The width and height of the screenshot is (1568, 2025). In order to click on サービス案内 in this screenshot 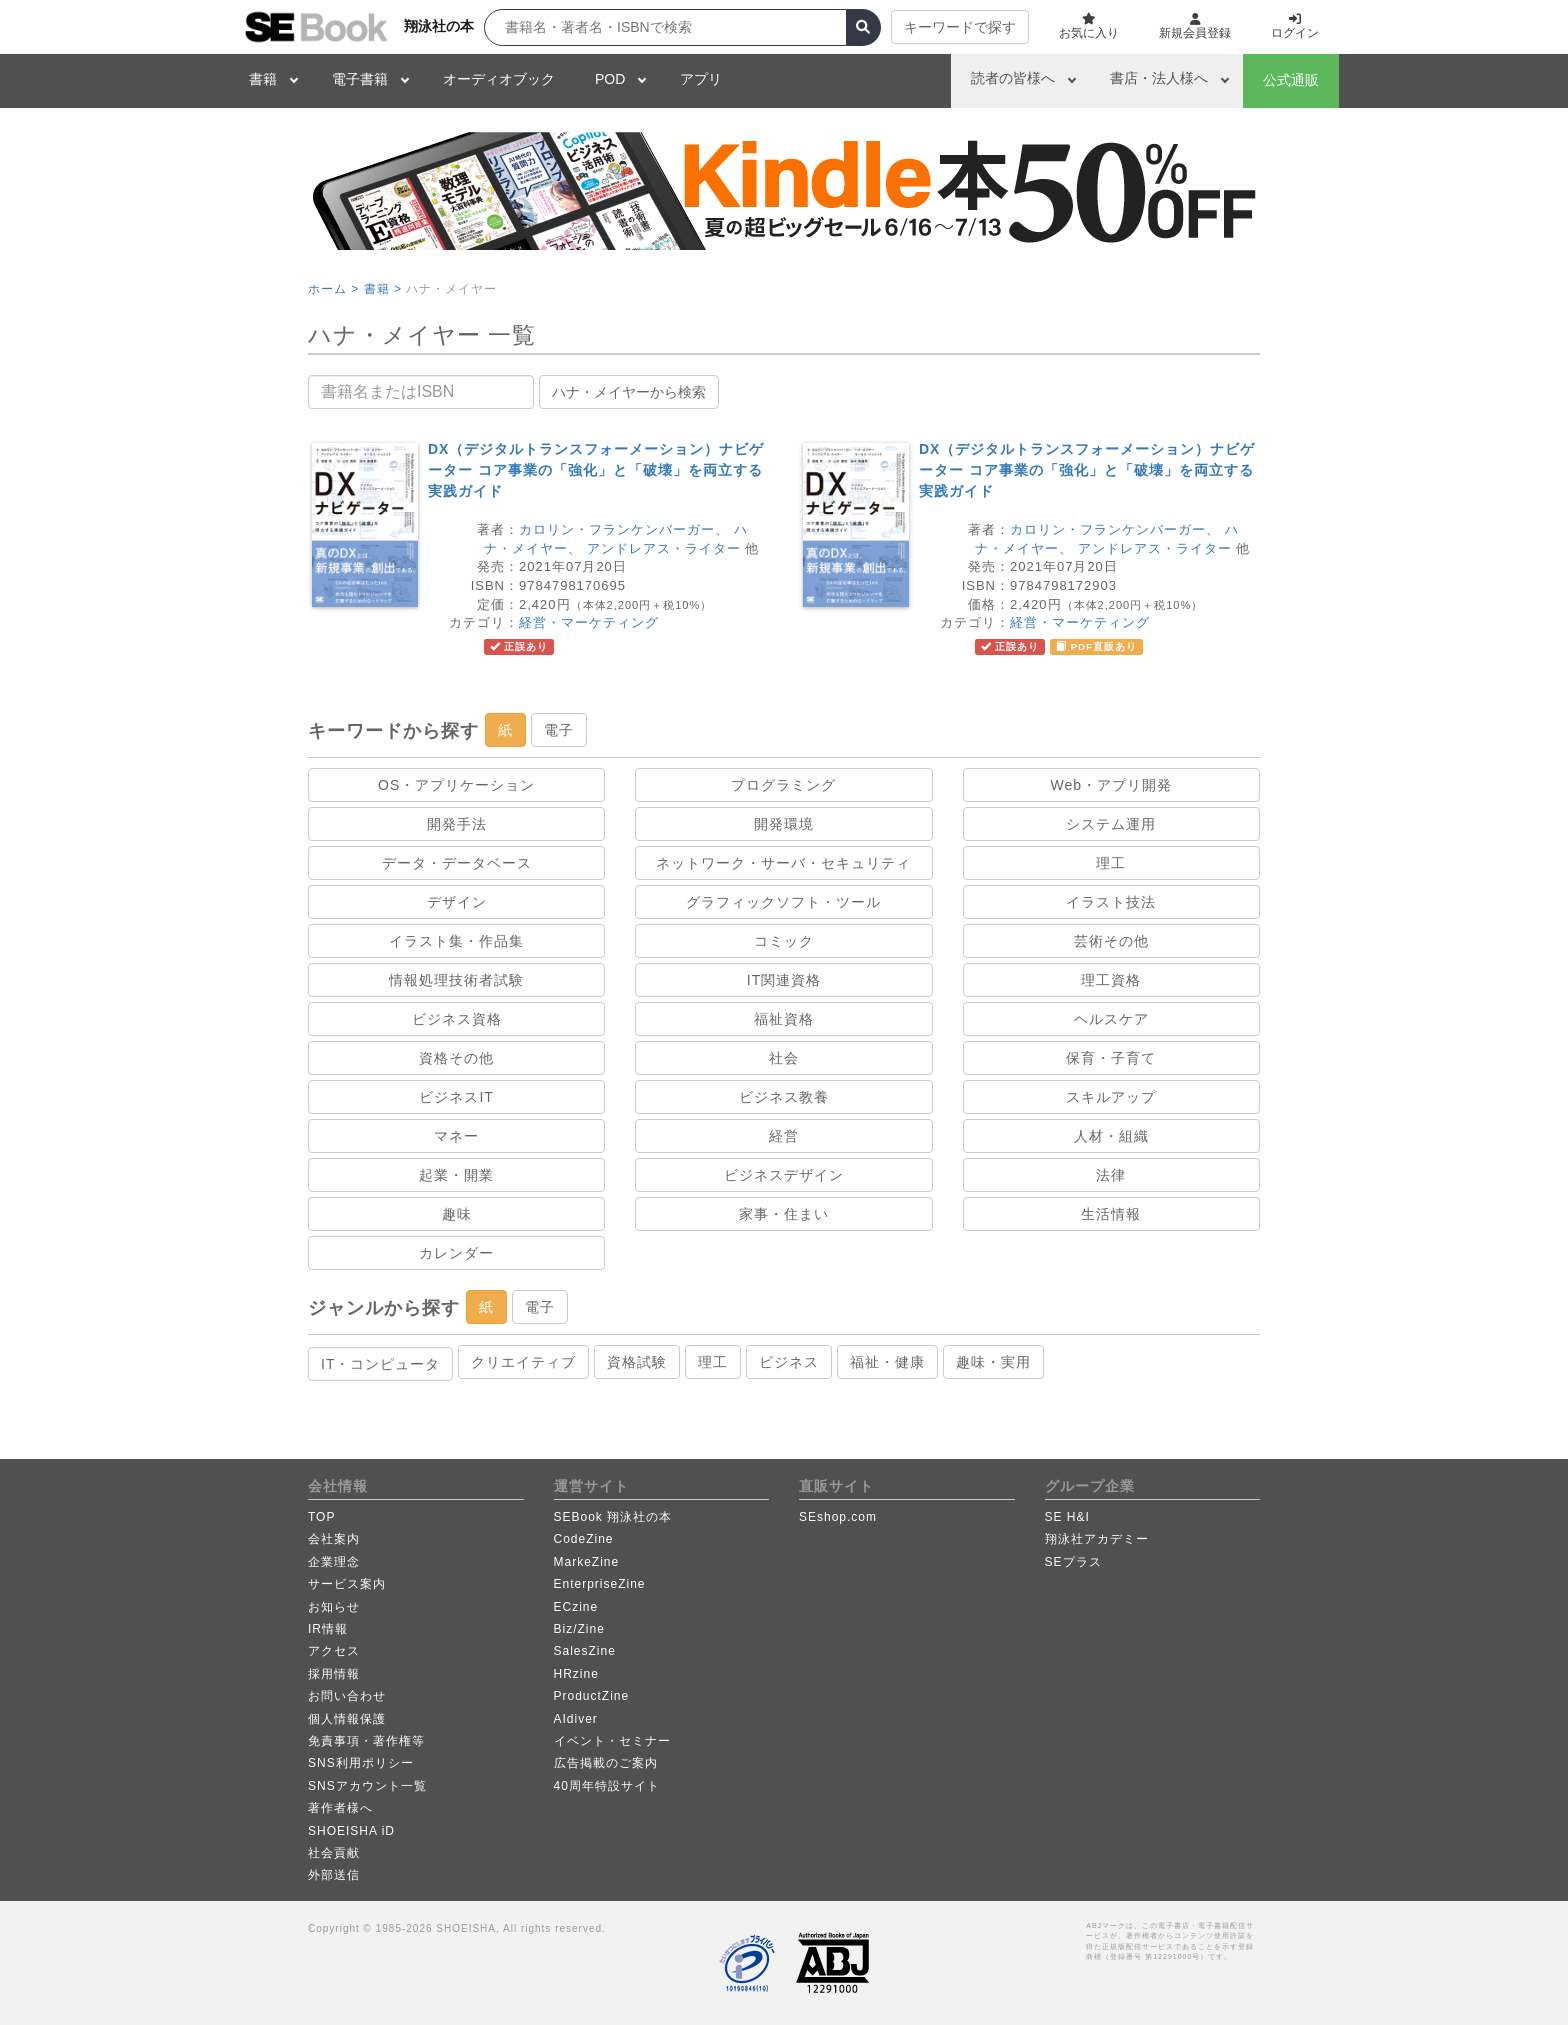, I will do `click(347, 1584)`.